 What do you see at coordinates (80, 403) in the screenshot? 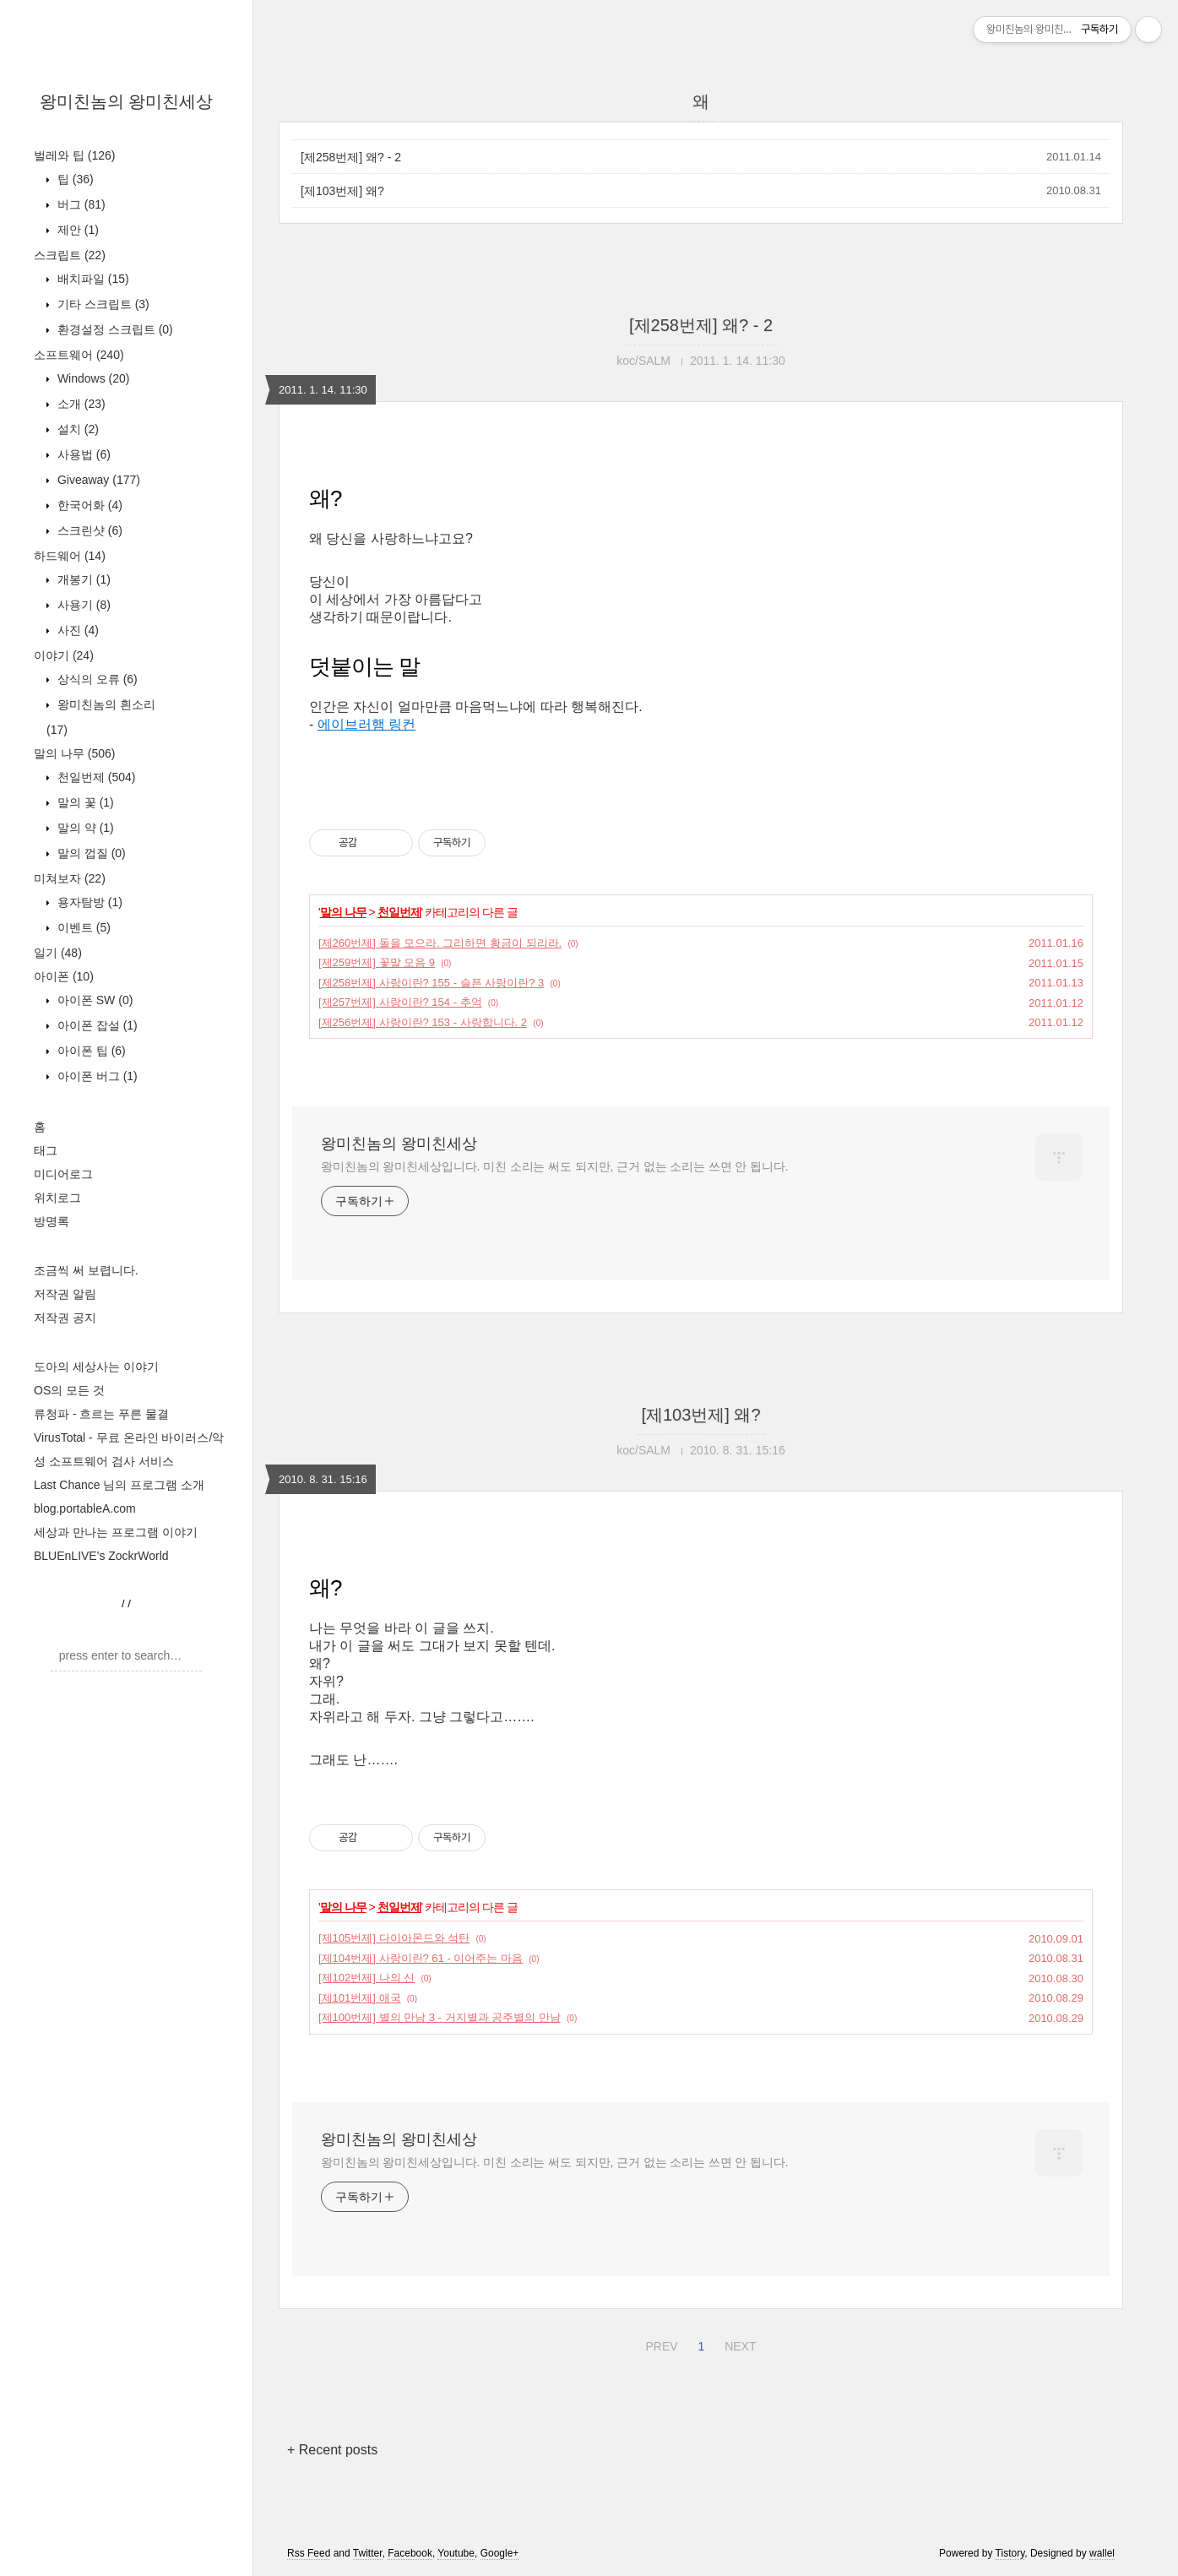
I see `소개` at bounding box center [80, 403].